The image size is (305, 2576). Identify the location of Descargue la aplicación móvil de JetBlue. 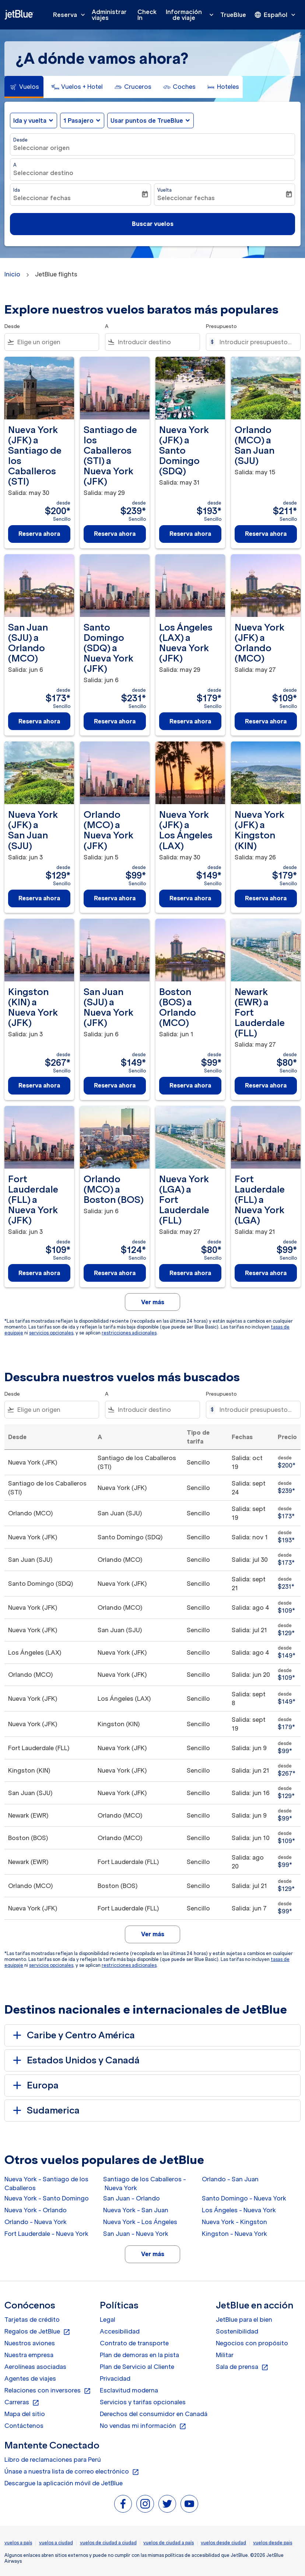
(63, 2483).